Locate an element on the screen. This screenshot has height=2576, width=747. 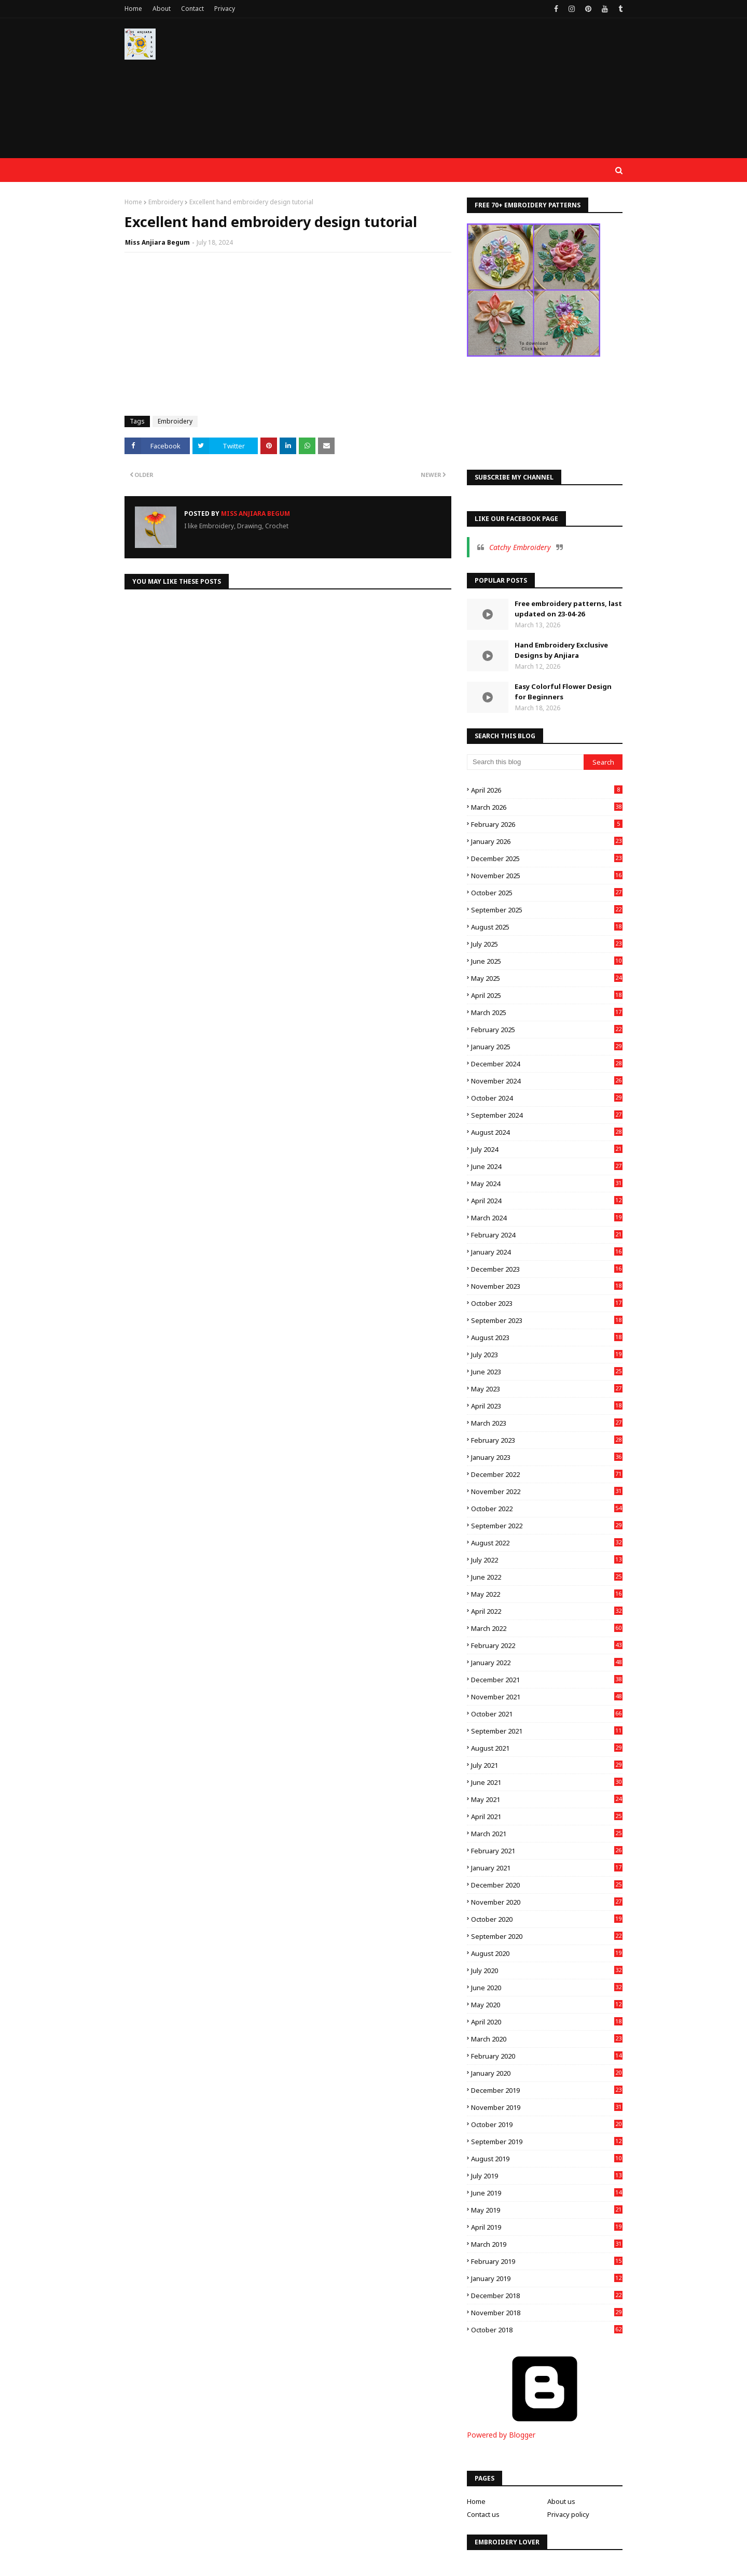
August 2022 is located at coordinates (546, 1542).